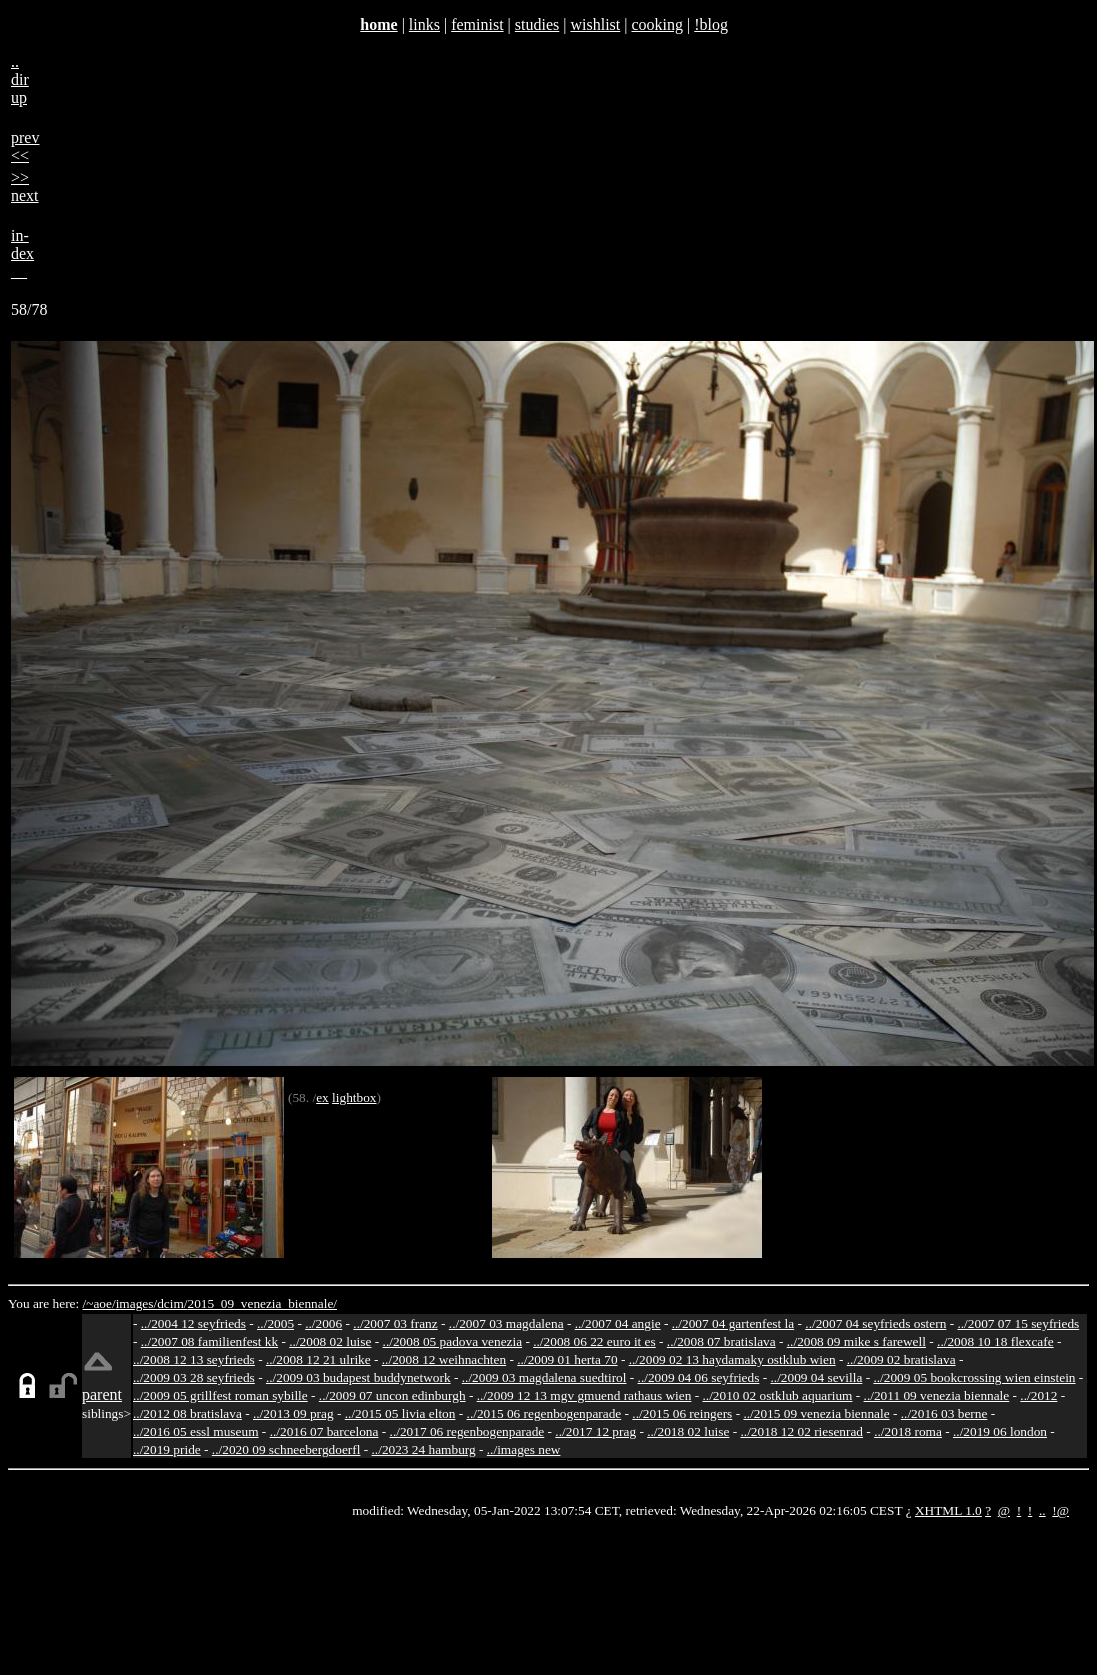 The image size is (1097, 1675). What do you see at coordinates (477, 24) in the screenshot?
I see `feminist` at bounding box center [477, 24].